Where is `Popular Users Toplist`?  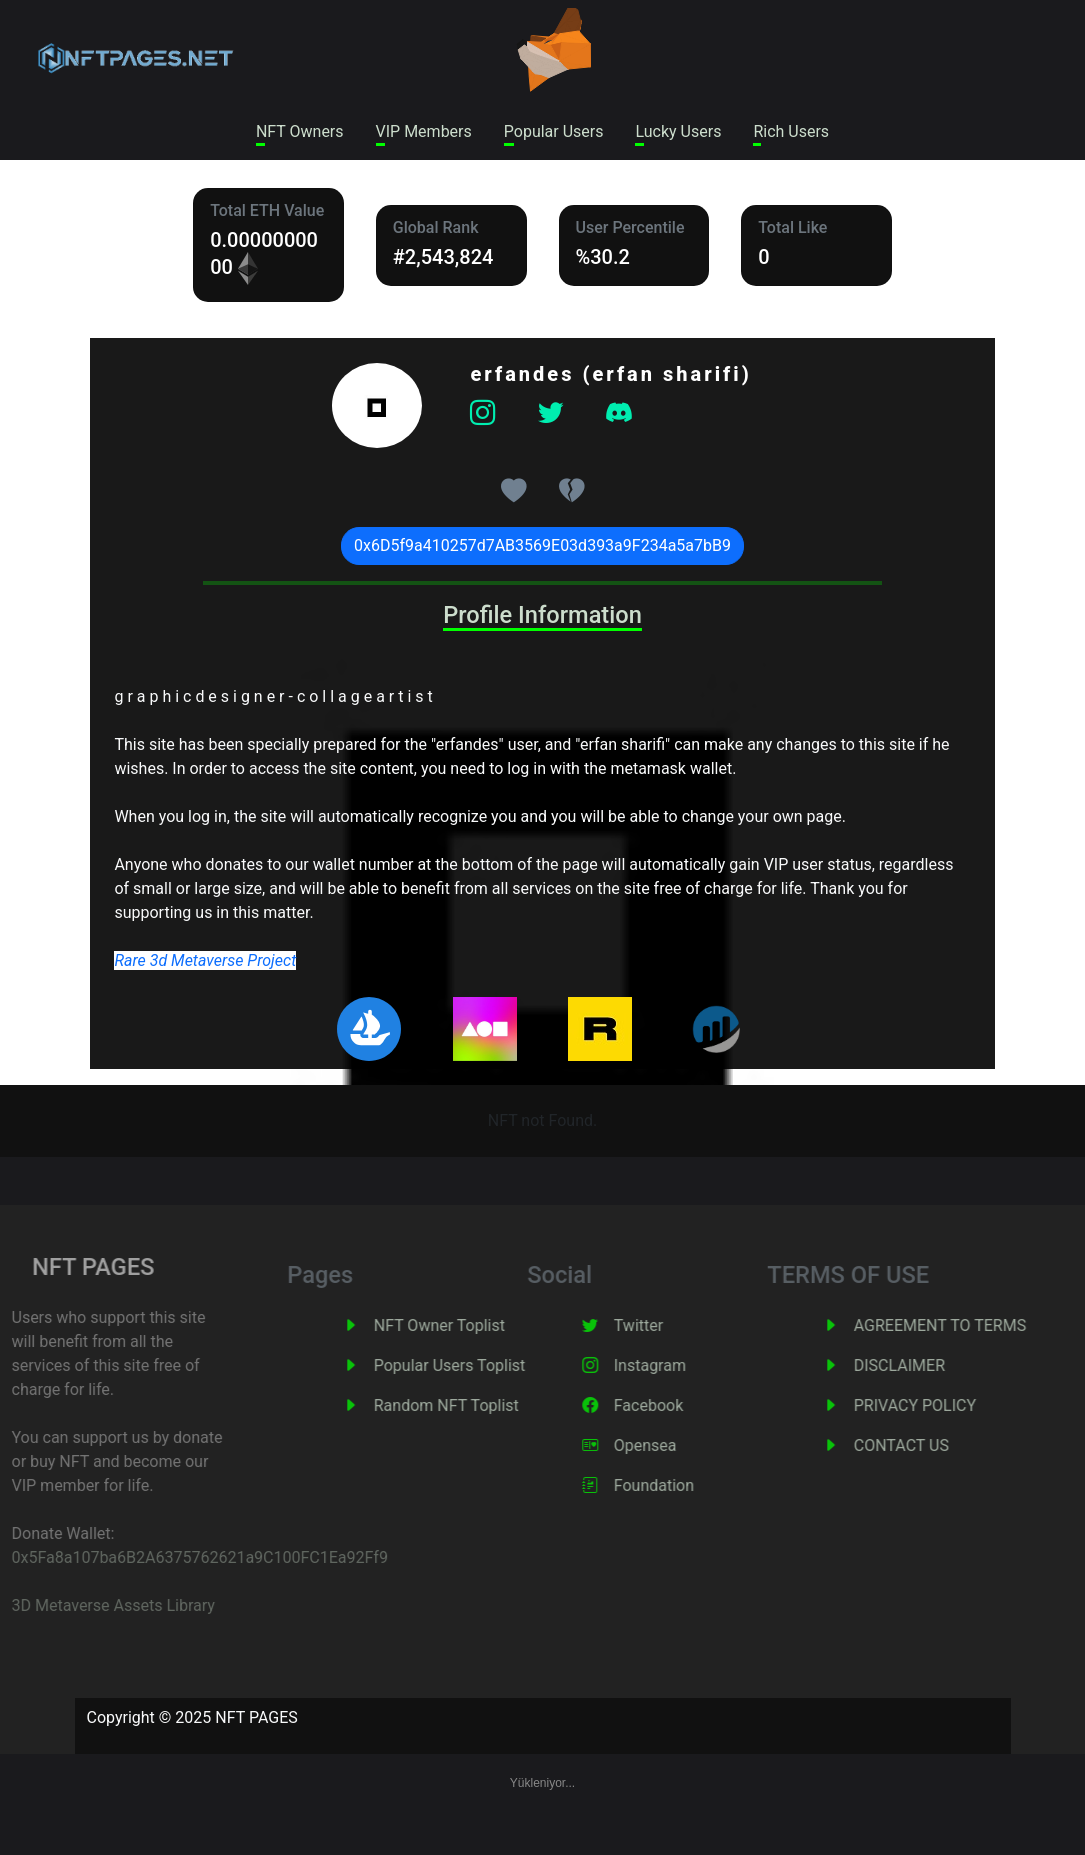 Popular Users Toplist is located at coordinates (478, 1365).